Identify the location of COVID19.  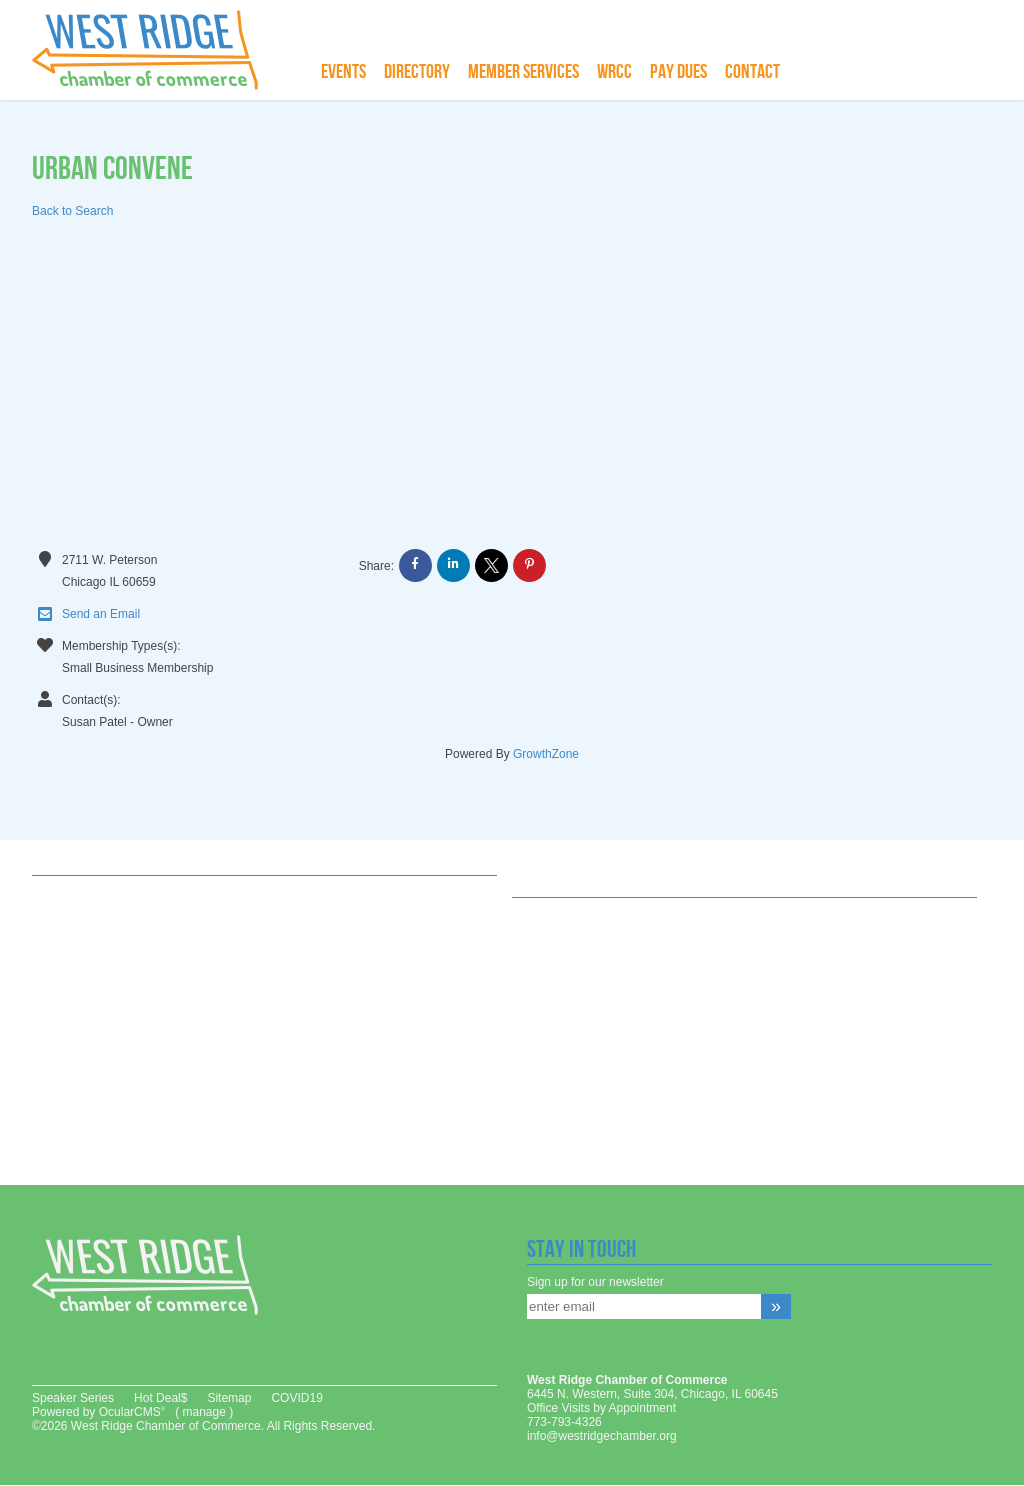
(296, 1398).